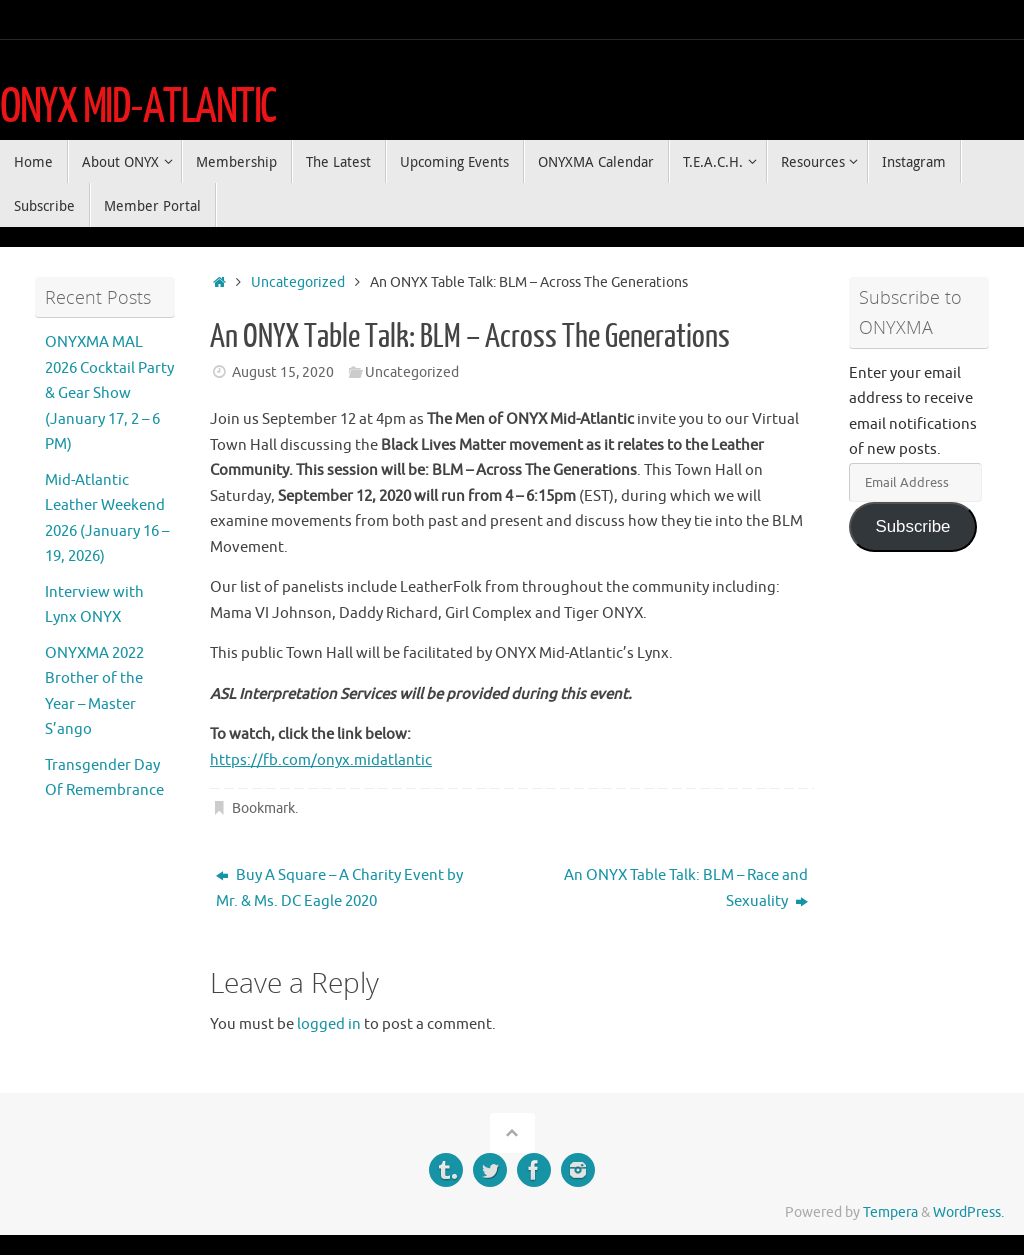 This screenshot has height=1255, width=1024. I want to click on Buy A Square – A Charity Event by Mr. & Ms. DC Eagle 2020, so click(339, 888).